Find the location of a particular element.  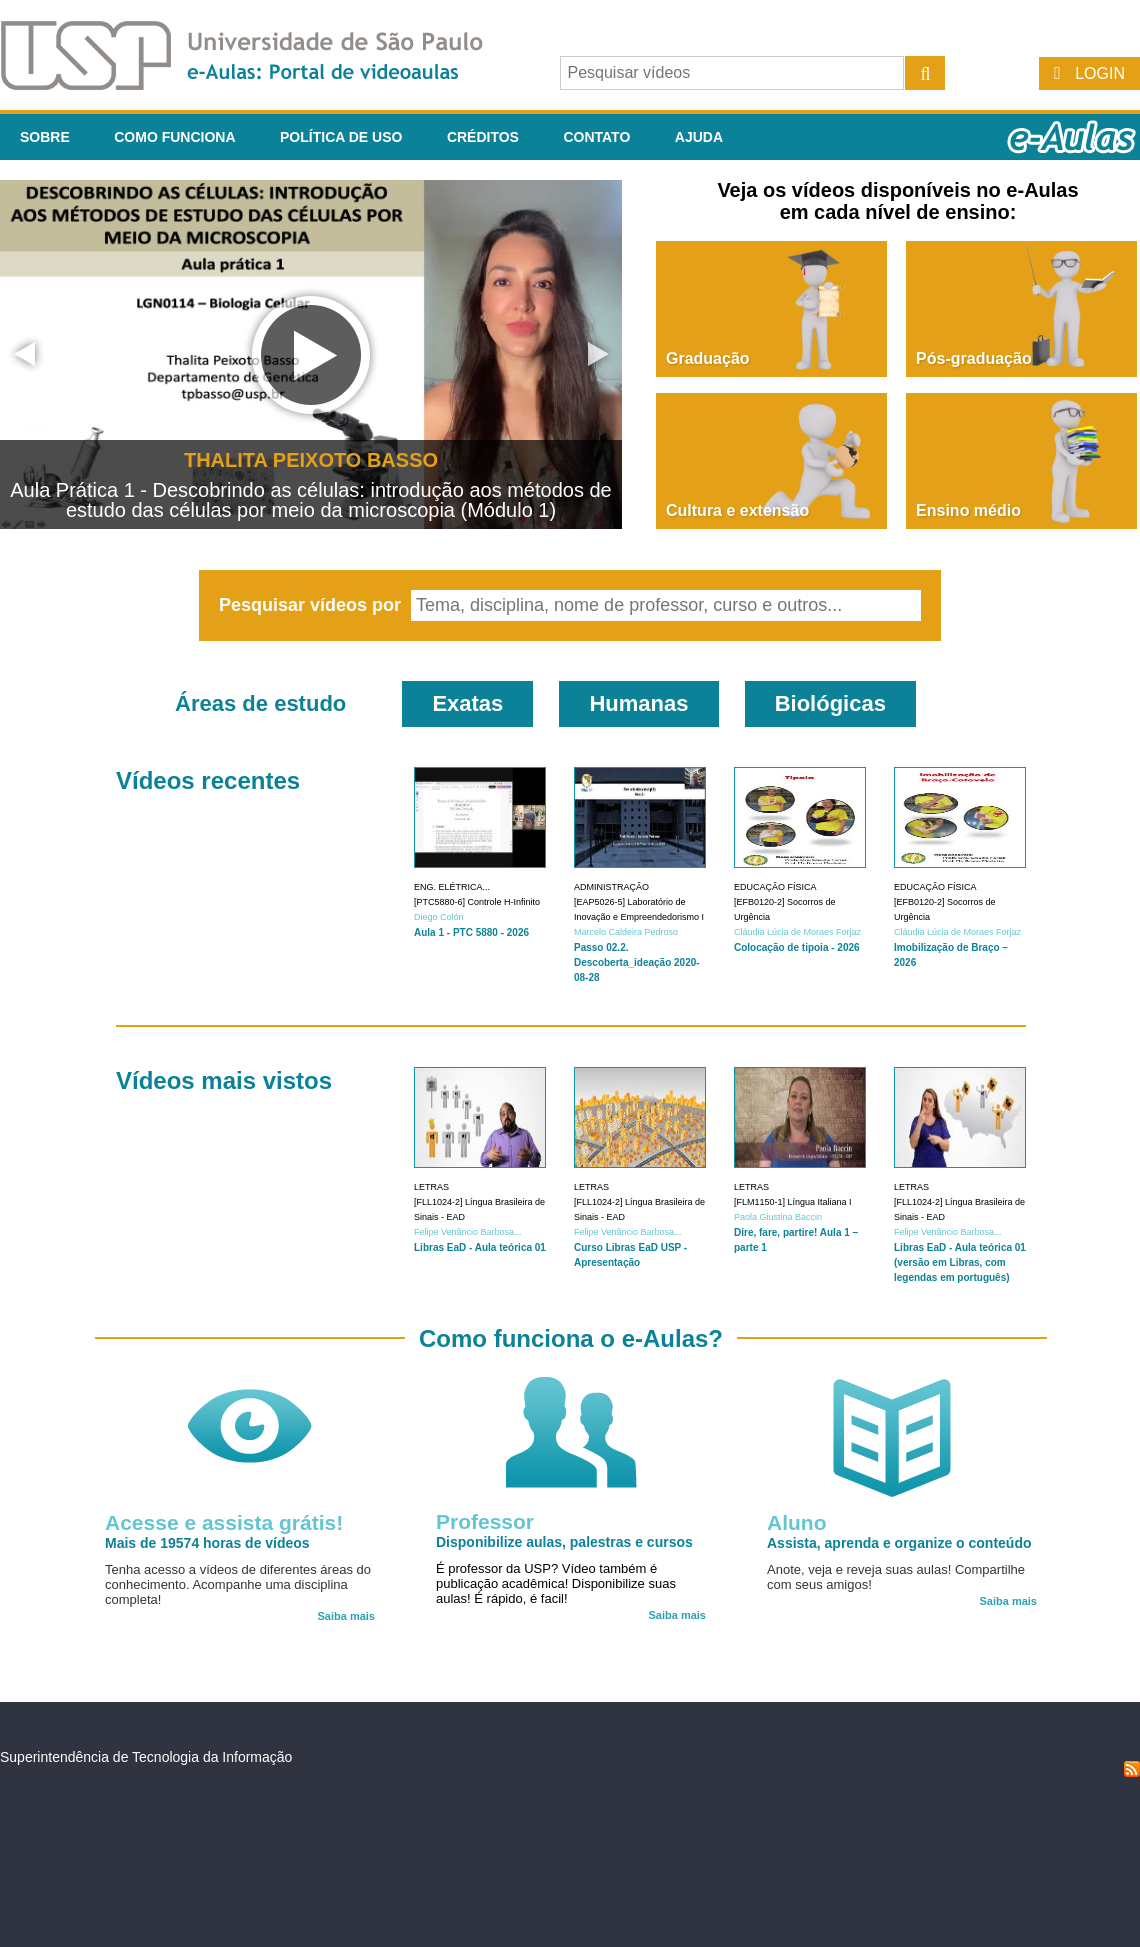

Créditos is located at coordinates (483, 137).